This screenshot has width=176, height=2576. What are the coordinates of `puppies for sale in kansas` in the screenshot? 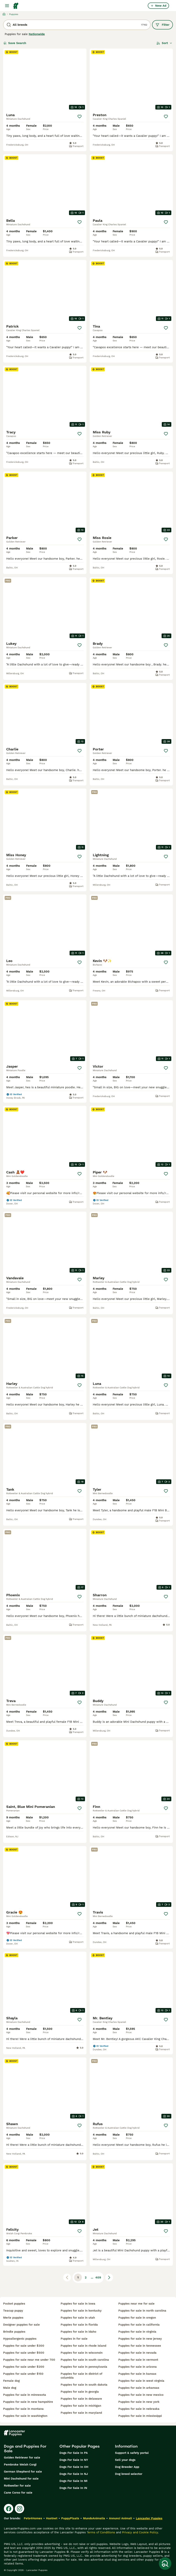 It's located at (137, 2373).